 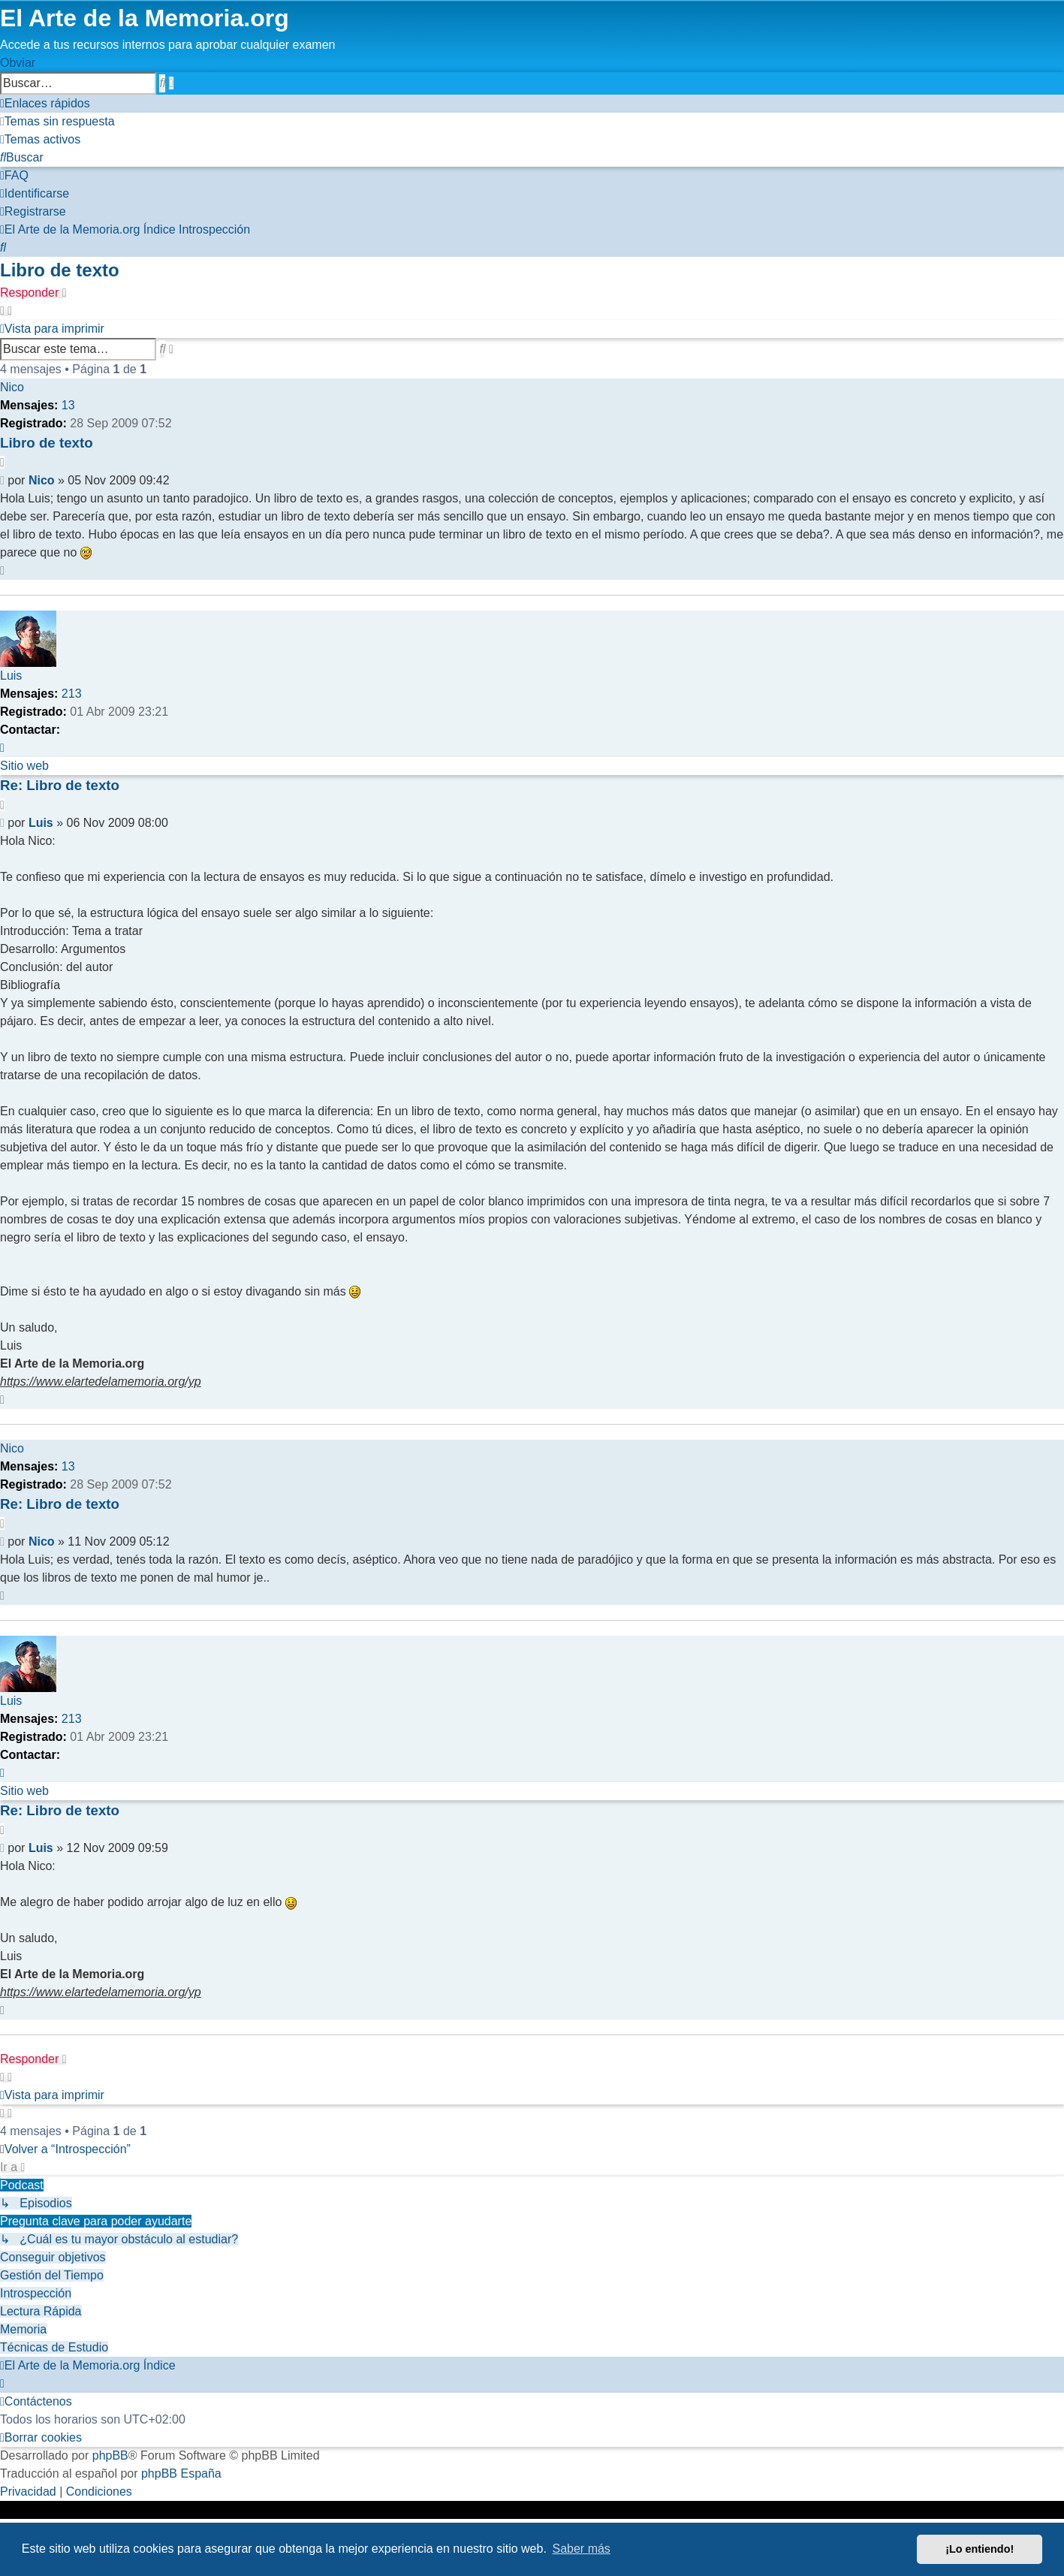 I want to click on Saber más [button], so click(x=581, y=2548).